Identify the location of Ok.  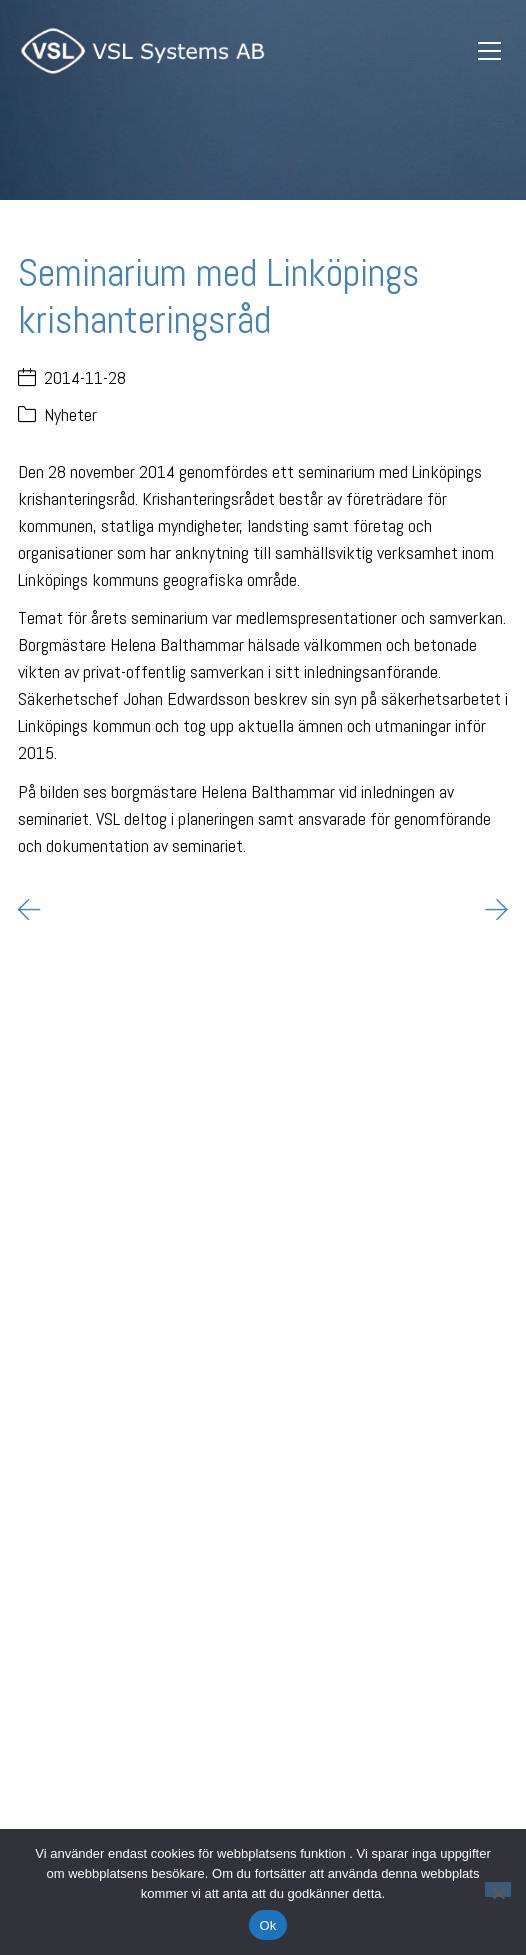
(267, 1925).